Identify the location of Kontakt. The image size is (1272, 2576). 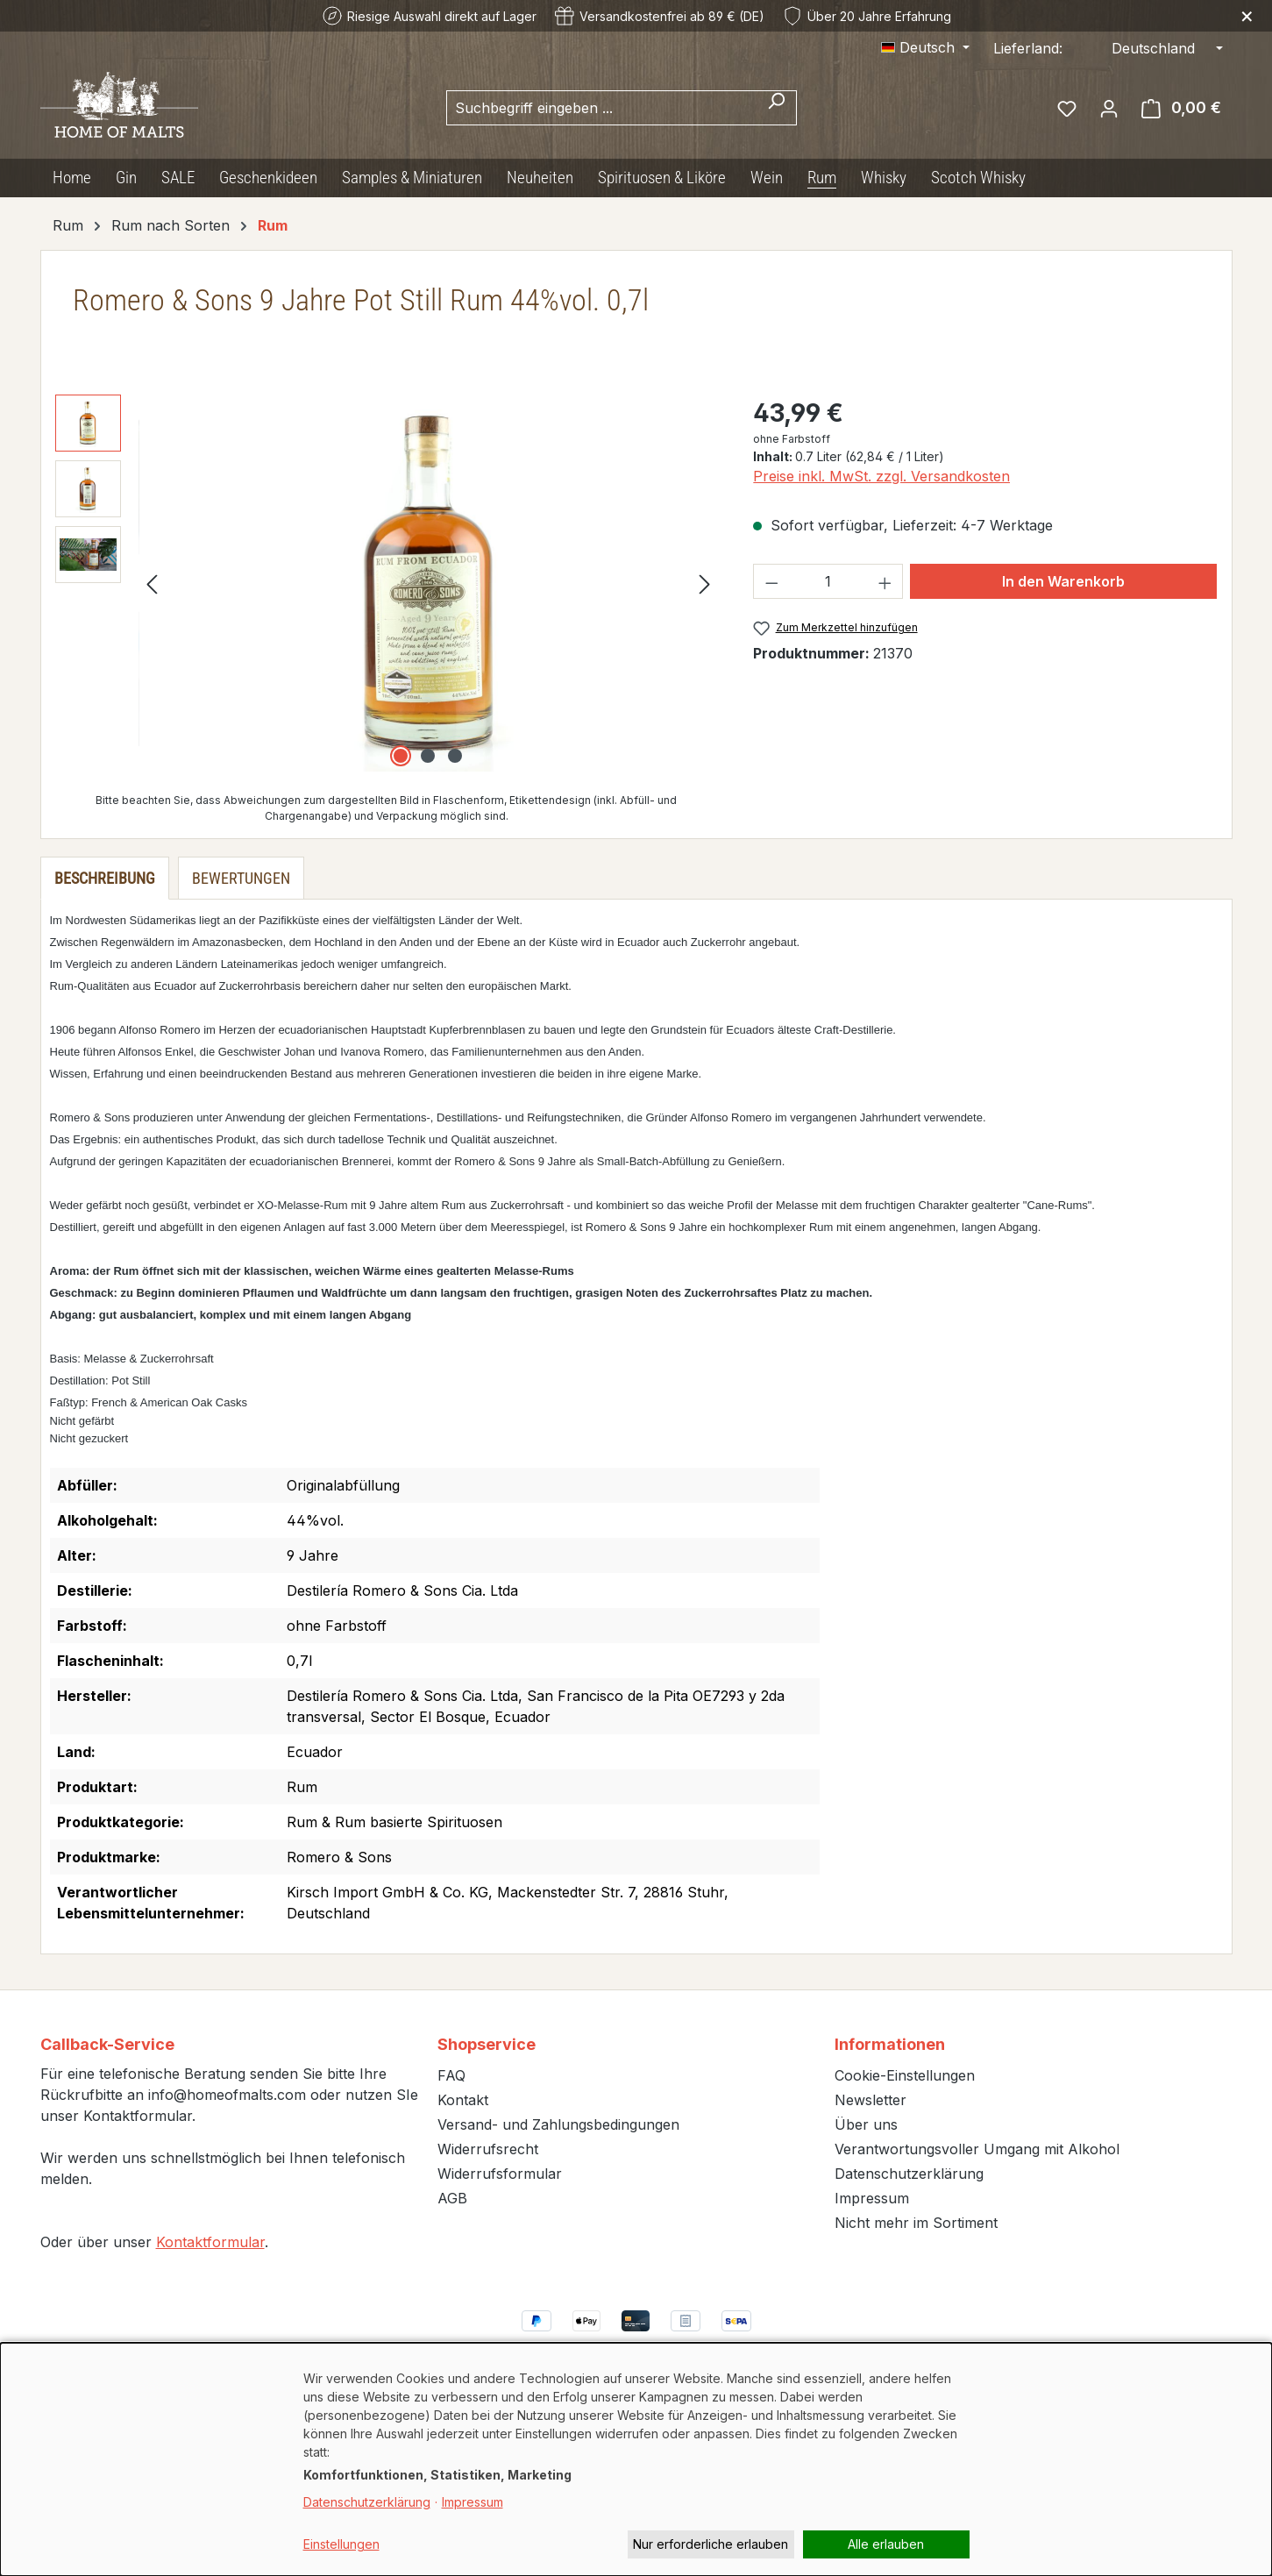
(462, 2100).